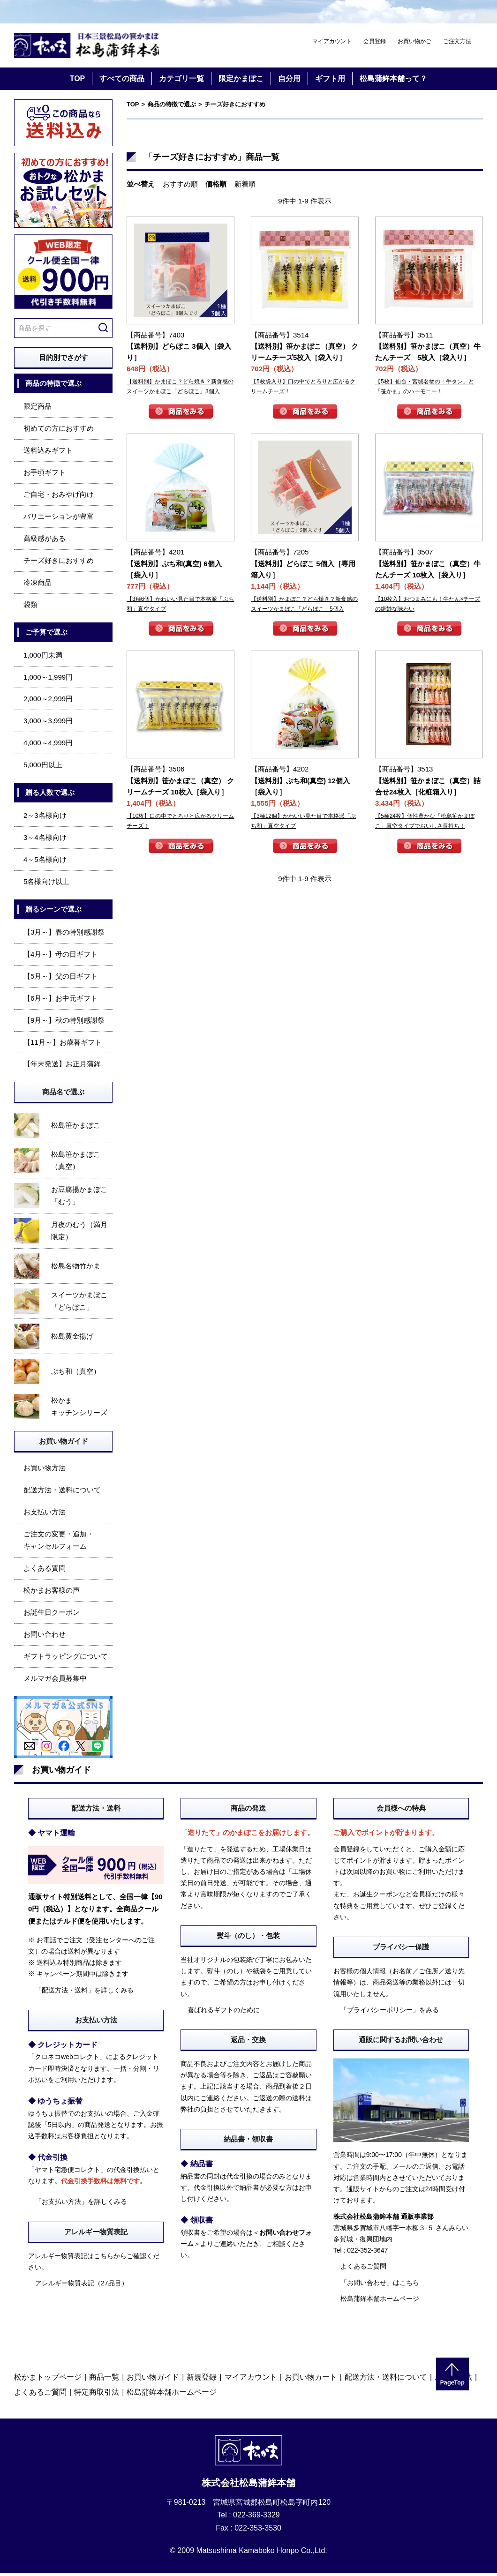  Describe the element at coordinates (51, 1593) in the screenshot. I see `松かまお客様の声` at that location.